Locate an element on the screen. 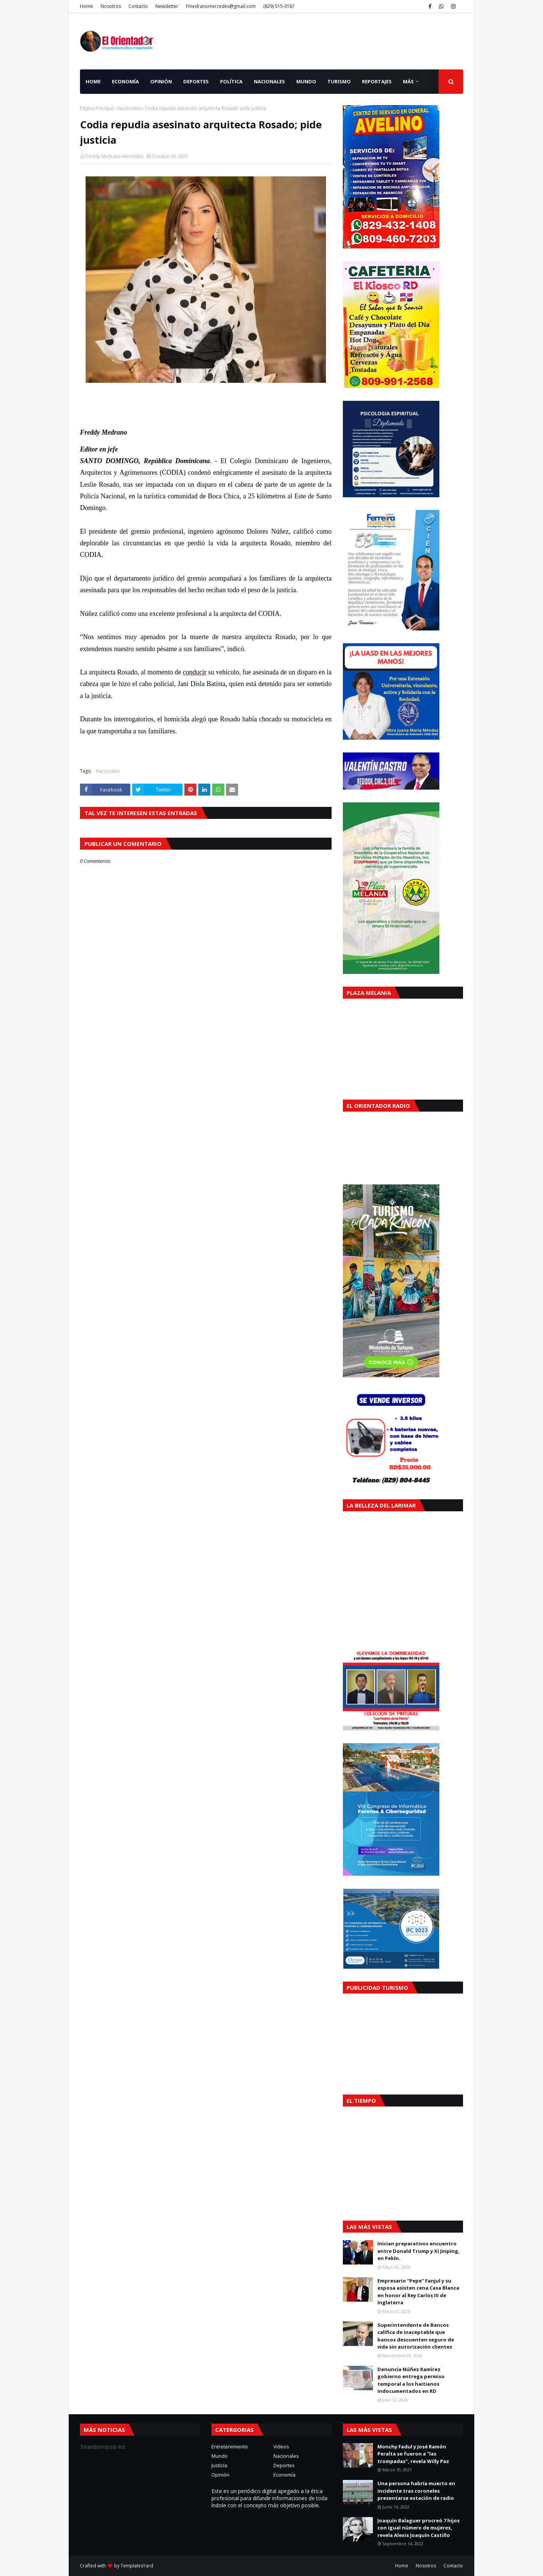  (829) 515-0187 is located at coordinates (279, 6).